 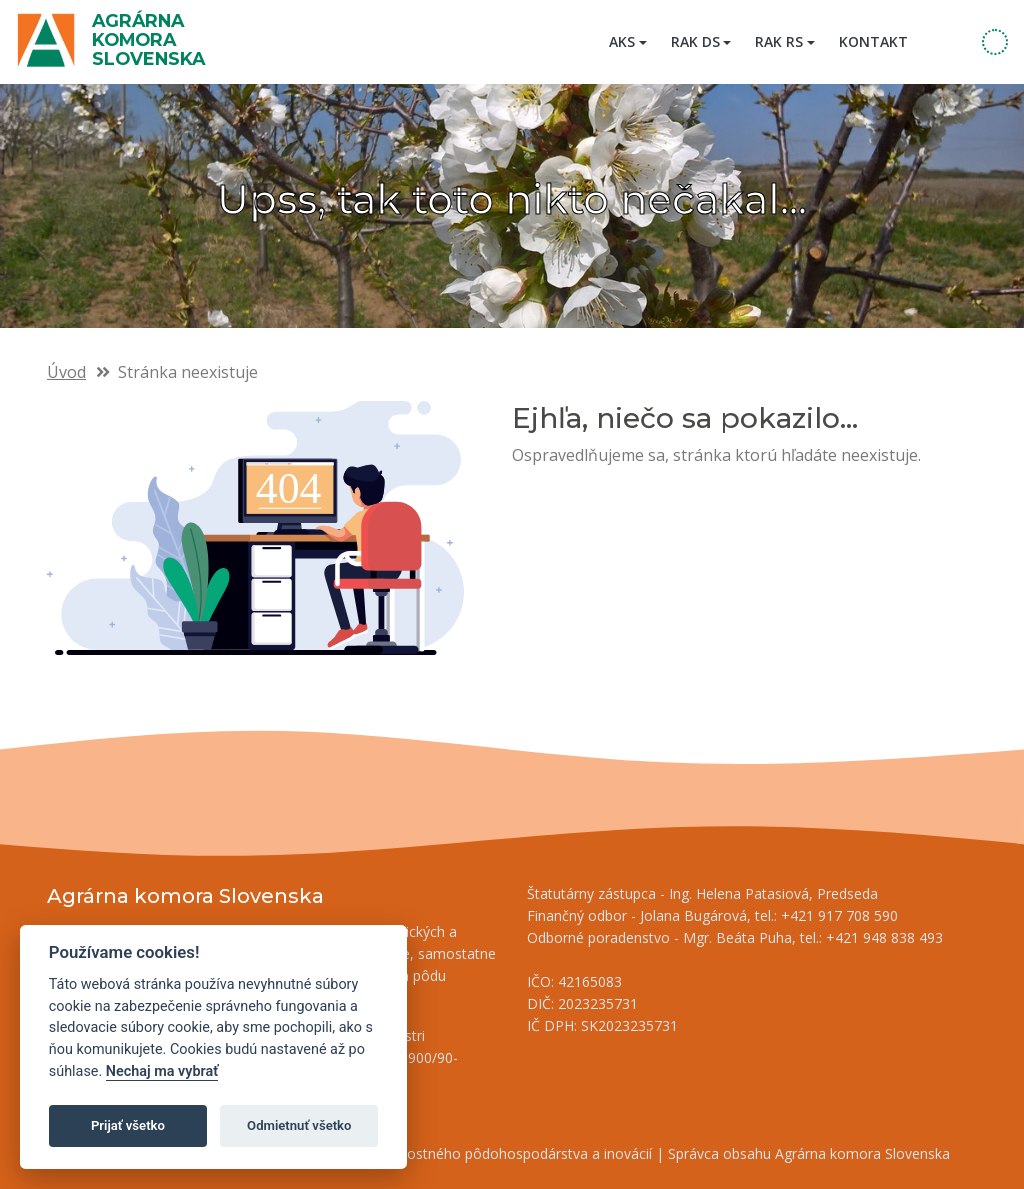 What do you see at coordinates (492, 1153) in the screenshot?
I see `Inštitút znalostného pôdohospodárstva a inovácií` at bounding box center [492, 1153].